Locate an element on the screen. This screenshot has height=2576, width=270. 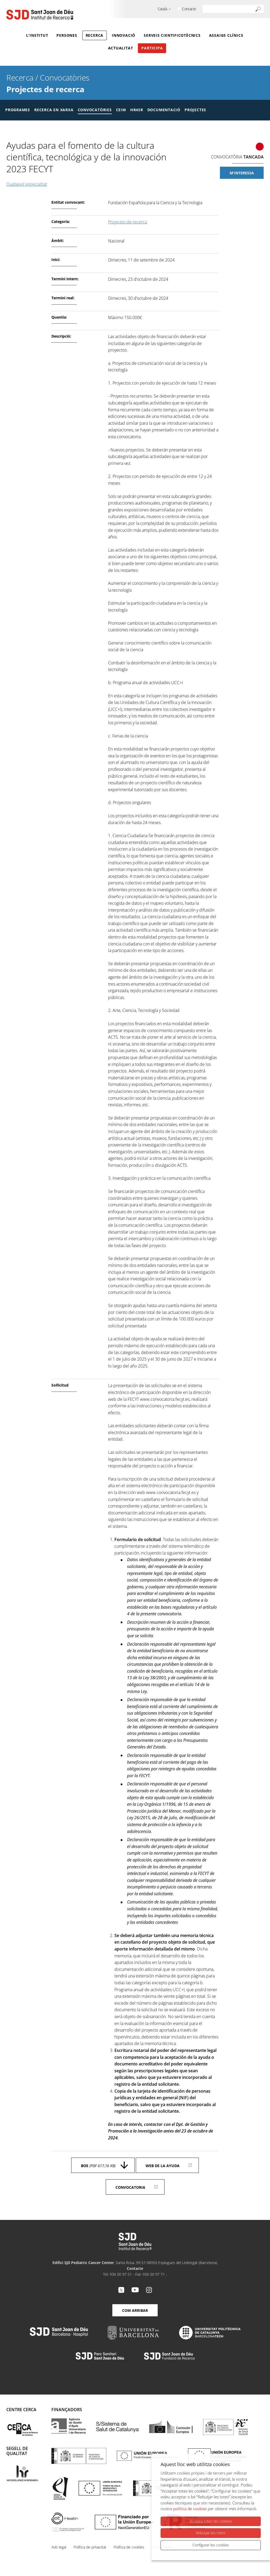
Projectes is located at coordinates (195, 109).